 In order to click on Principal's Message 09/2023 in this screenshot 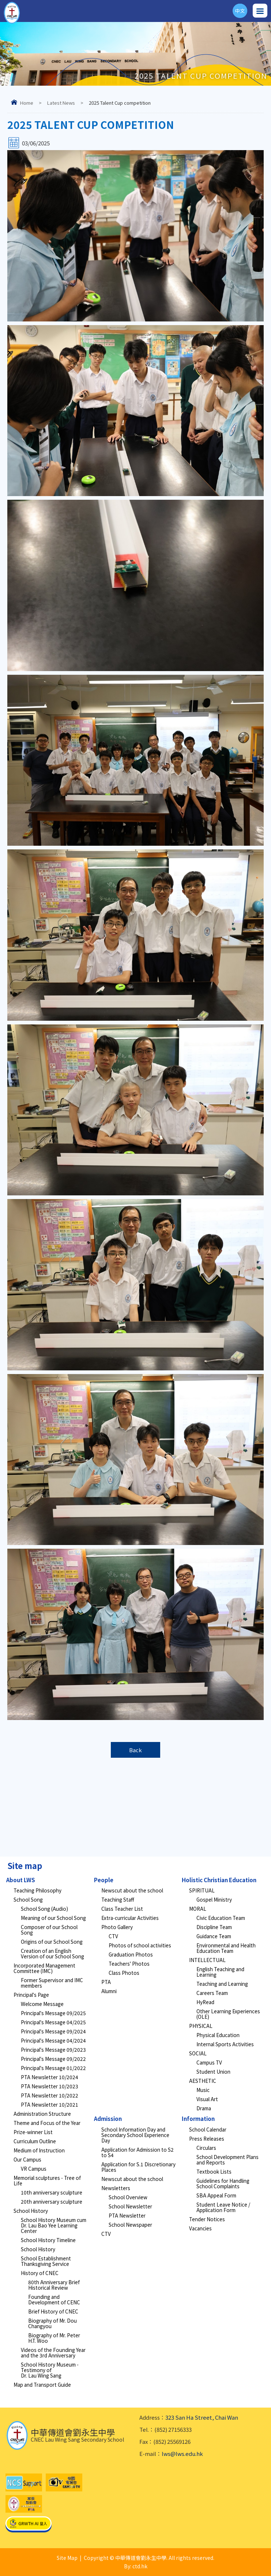, I will do `click(53, 2049)`.